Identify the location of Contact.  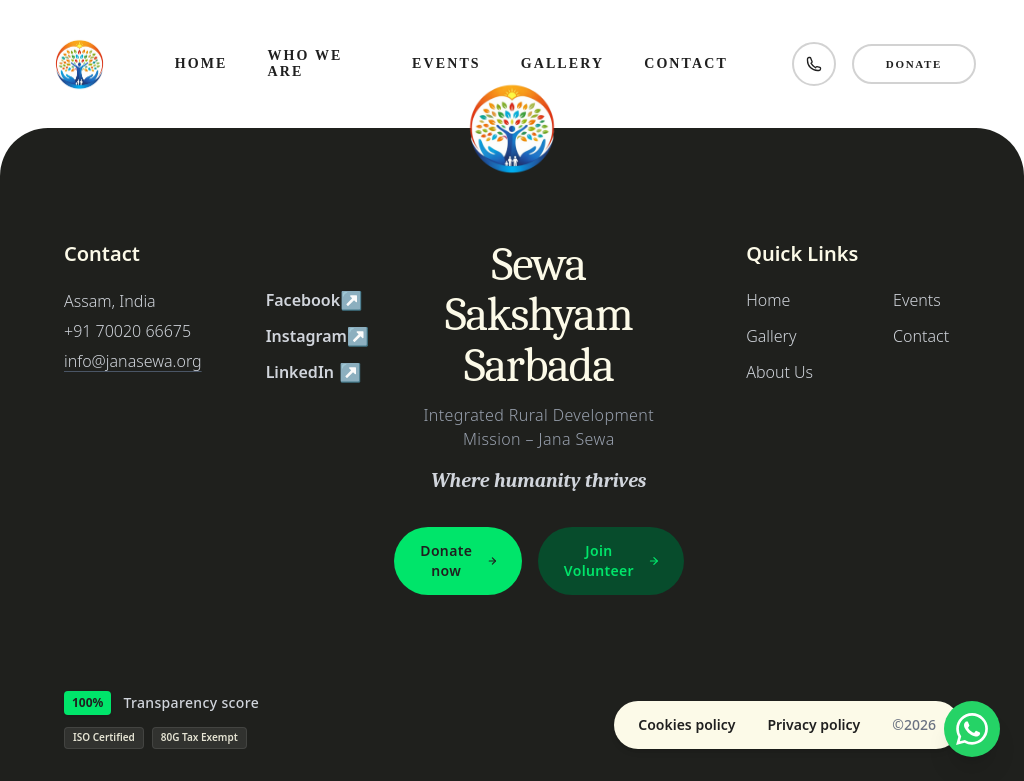
(921, 336).